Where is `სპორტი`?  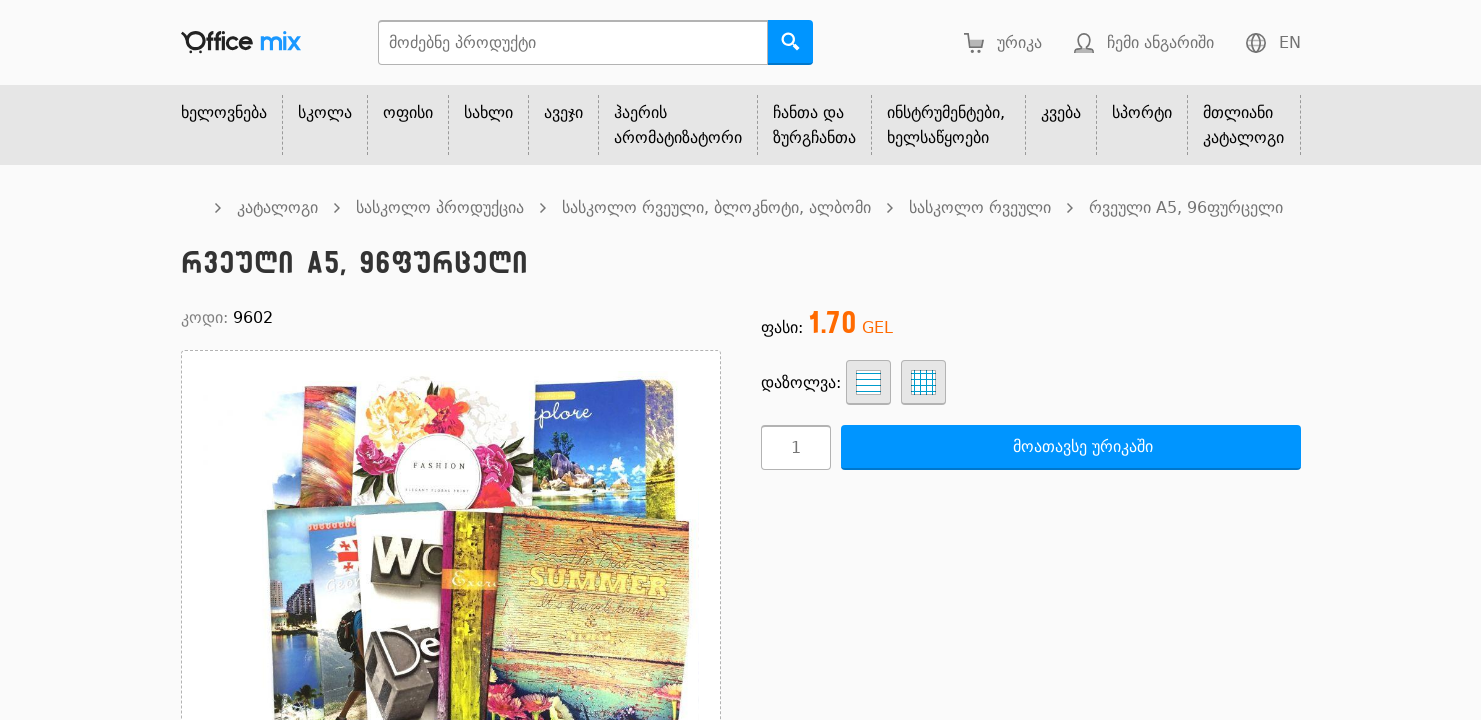 სპორტი is located at coordinates (1142, 112).